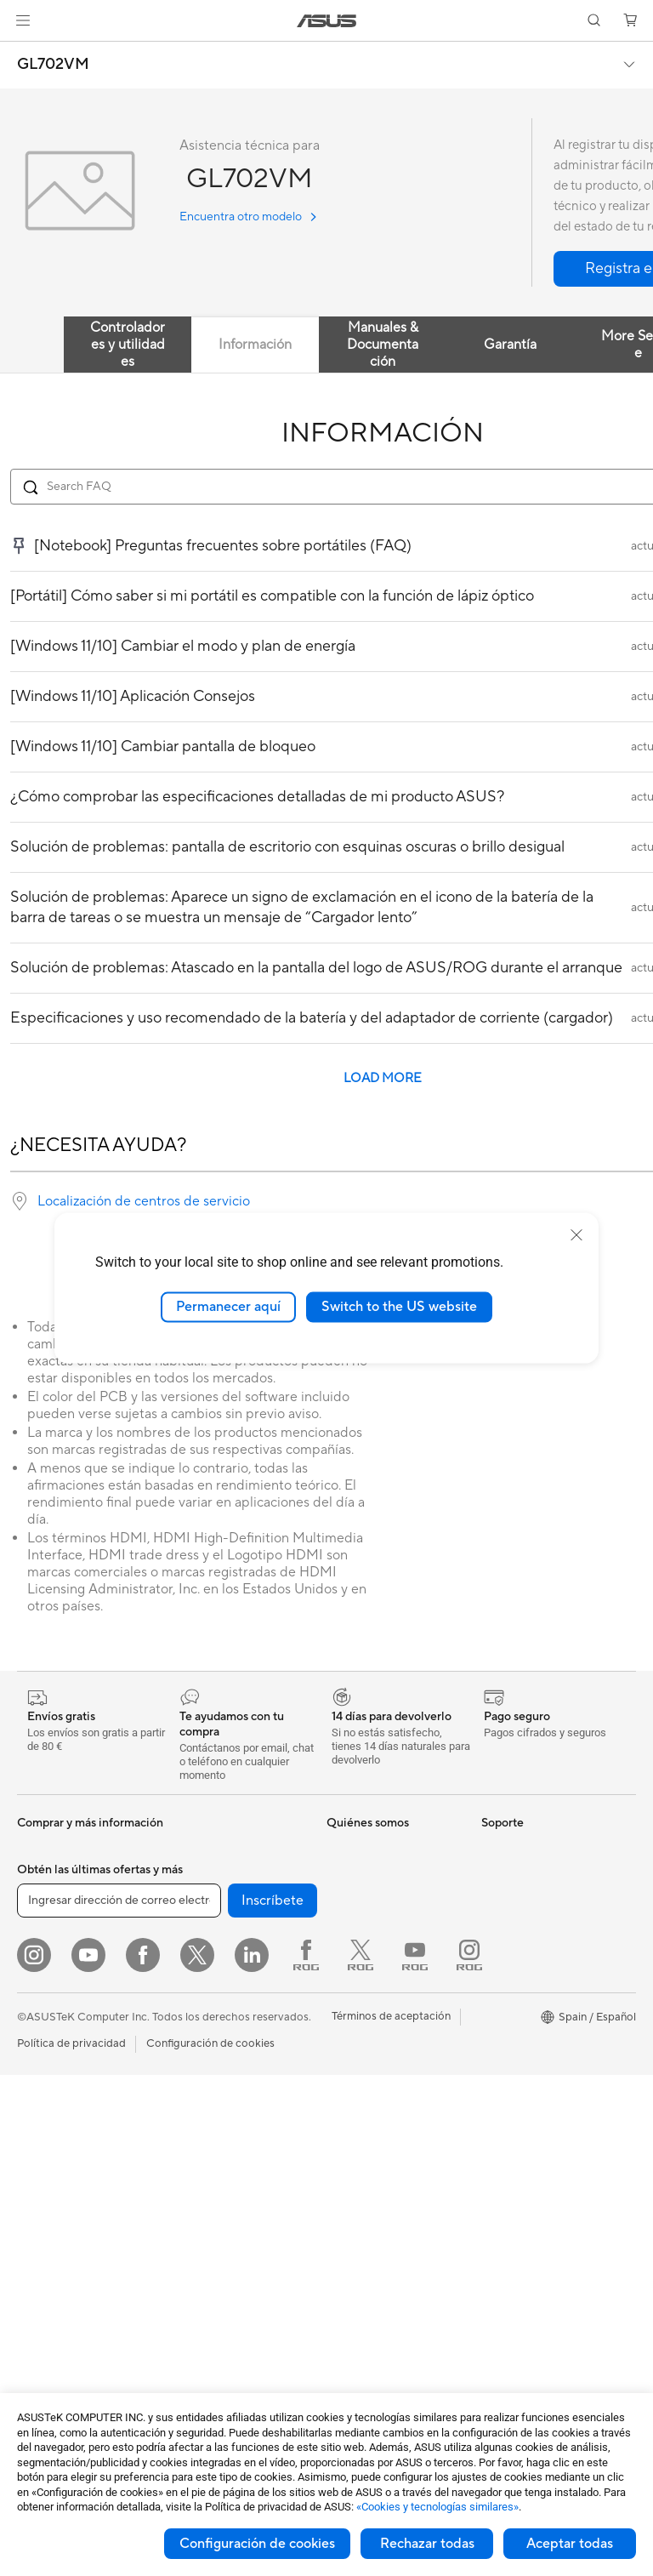 This screenshot has height=2576, width=653. What do you see at coordinates (195, 1848) in the screenshot?
I see `Placa base` at bounding box center [195, 1848].